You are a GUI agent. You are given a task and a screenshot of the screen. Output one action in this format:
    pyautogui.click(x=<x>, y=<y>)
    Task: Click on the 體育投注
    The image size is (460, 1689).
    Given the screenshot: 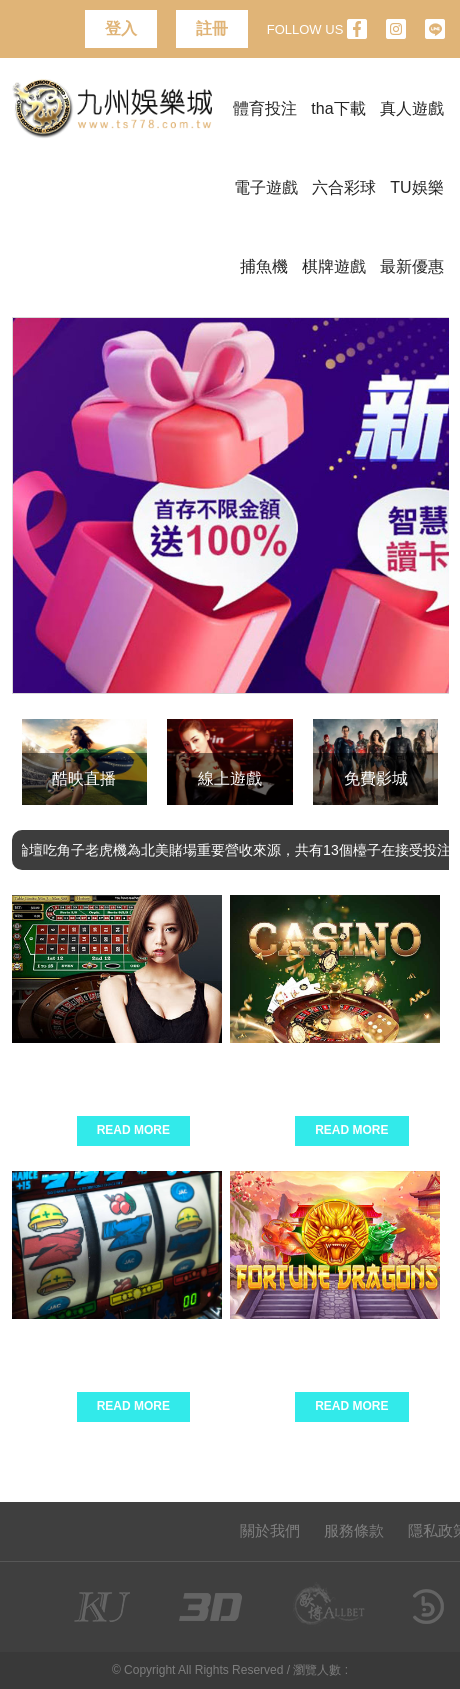 What is the action you would take?
    pyautogui.click(x=265, y=108)
    